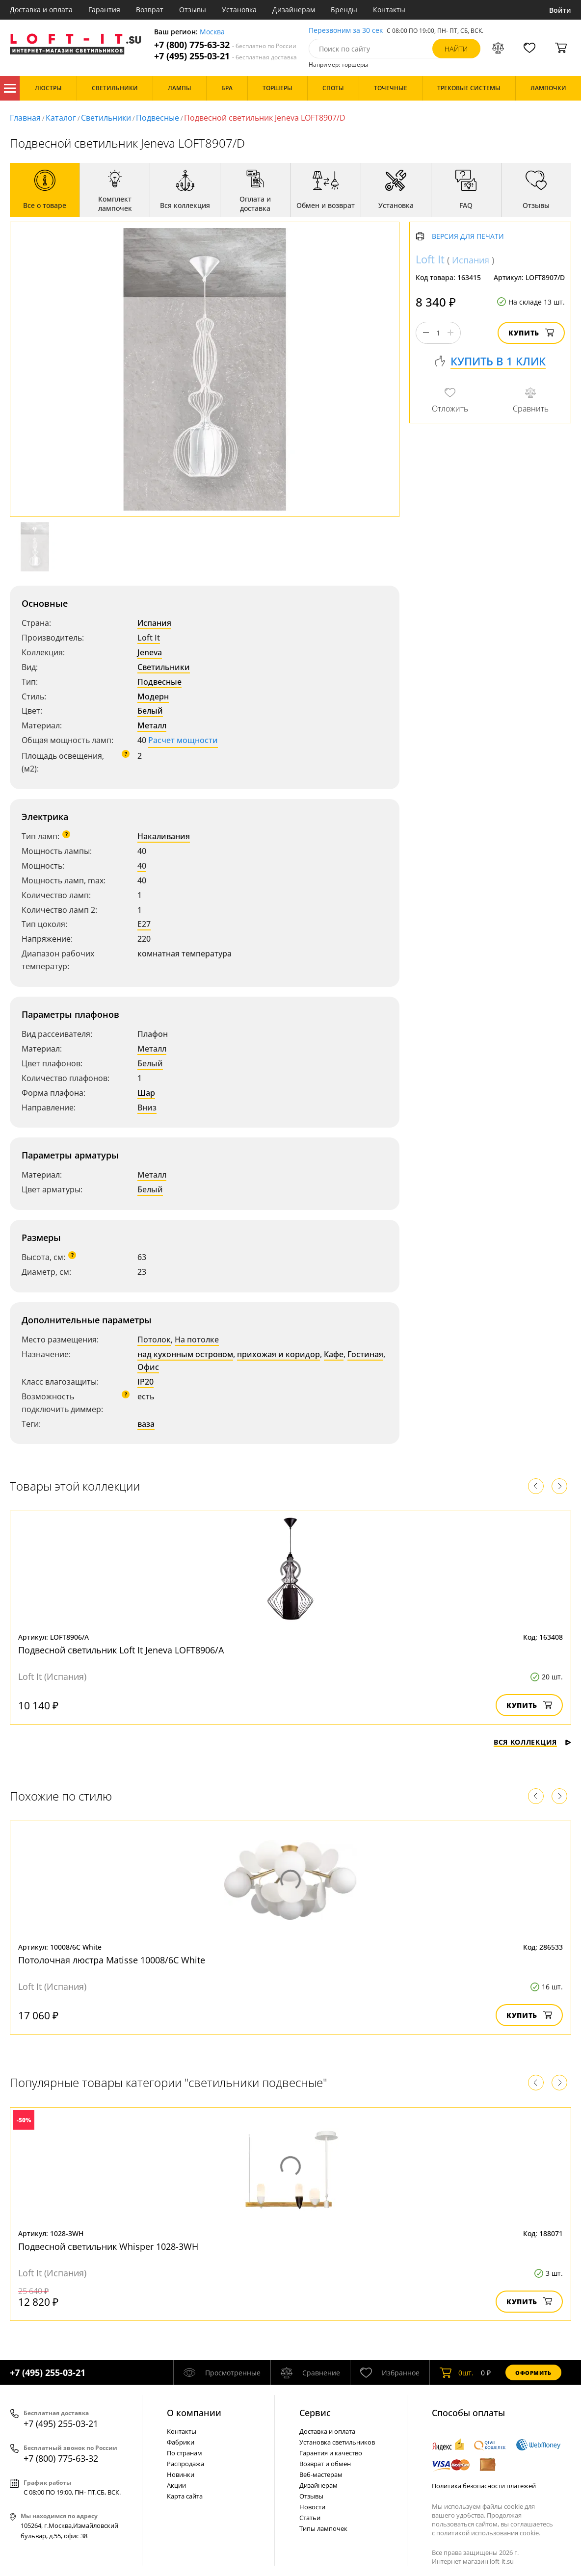  I want to click on Контакты, so click(389, 9).